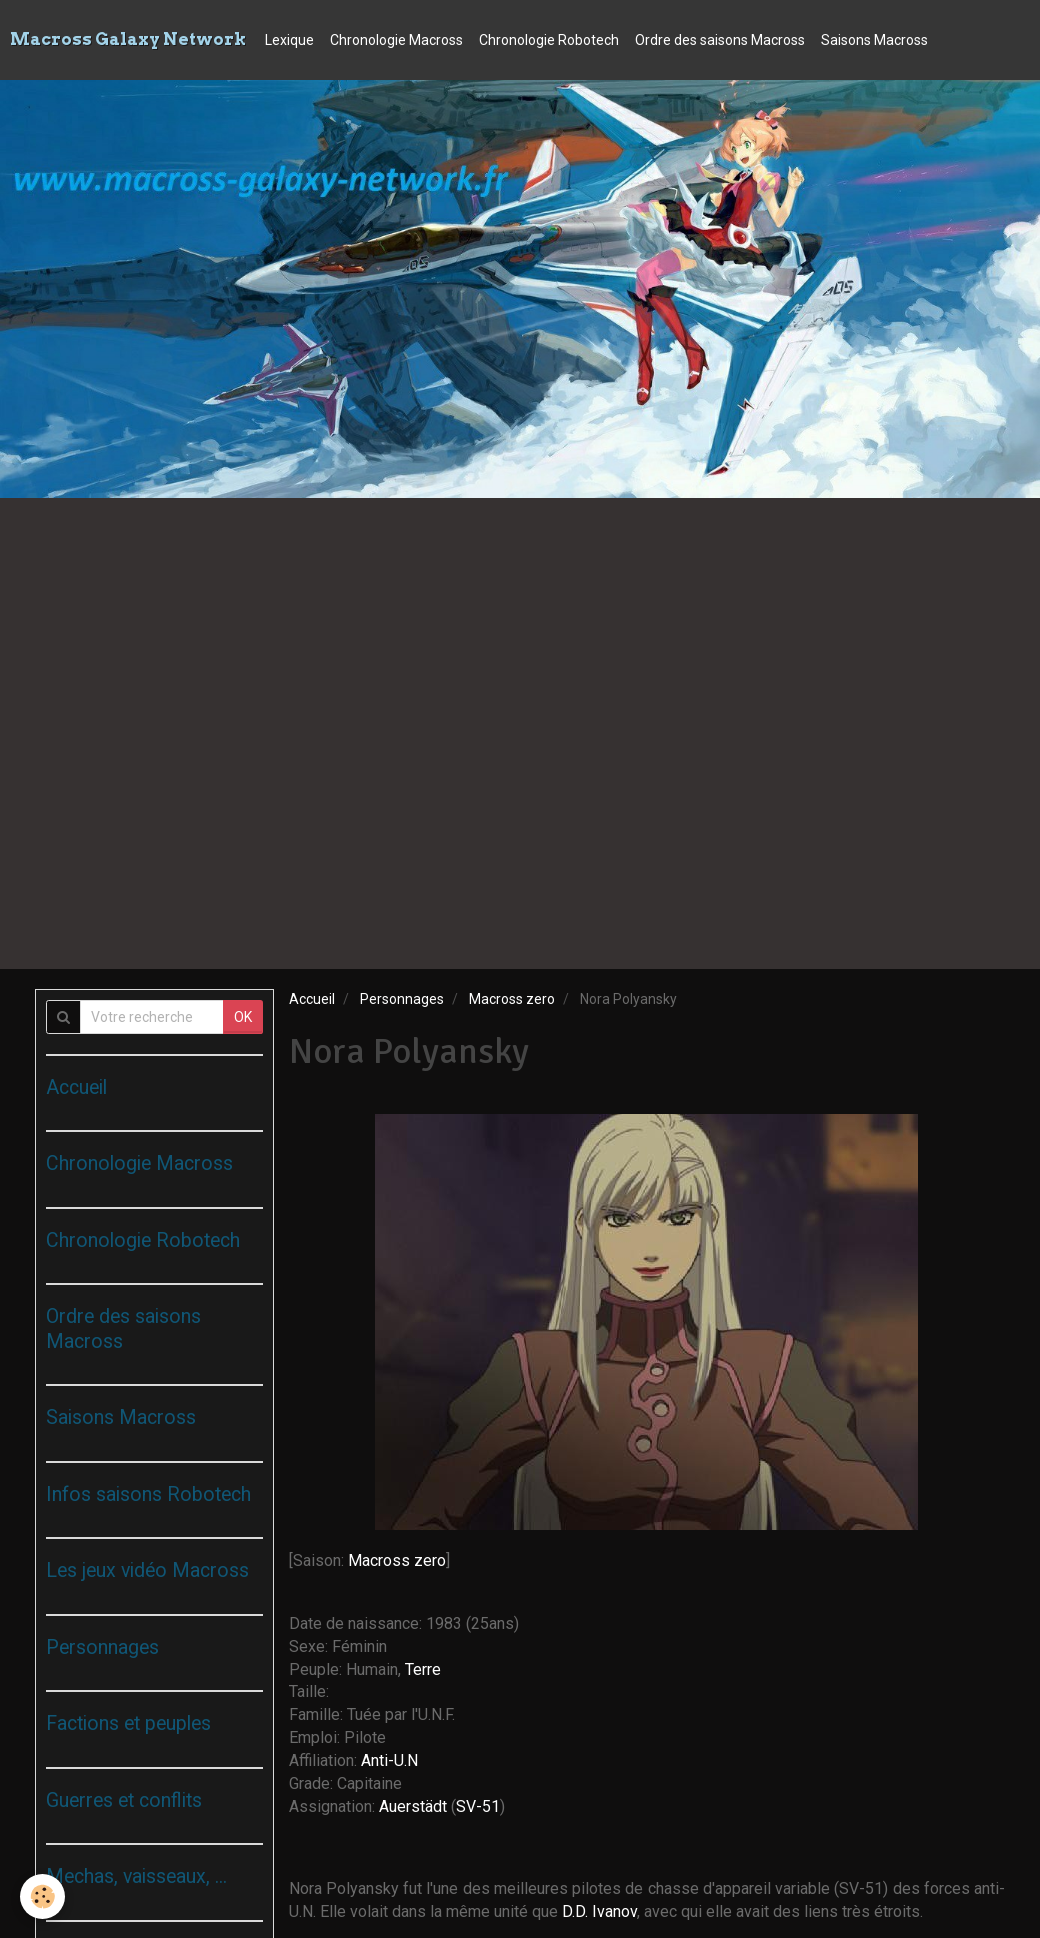  What do you see at coordinates (549, 40) in the screenshot?
I see `Chronologie Robotech` at bounding box center [549, 40].